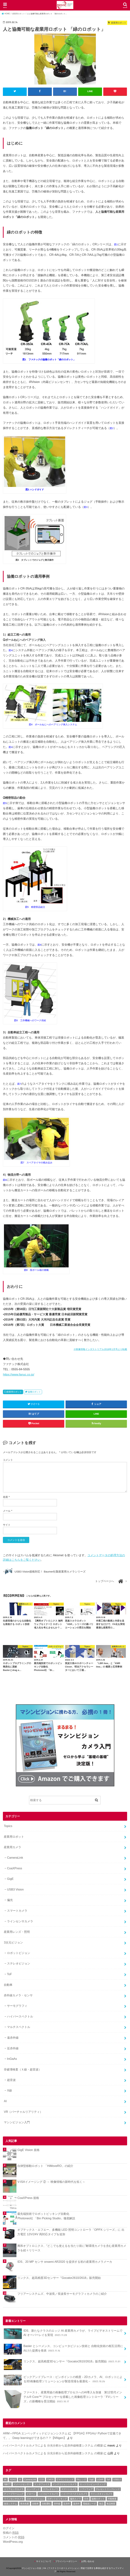 This screenshot has width=130, height=2576. I want to click on 自動運転 [自動運転 (2個の項目)], so click(46, 2503).